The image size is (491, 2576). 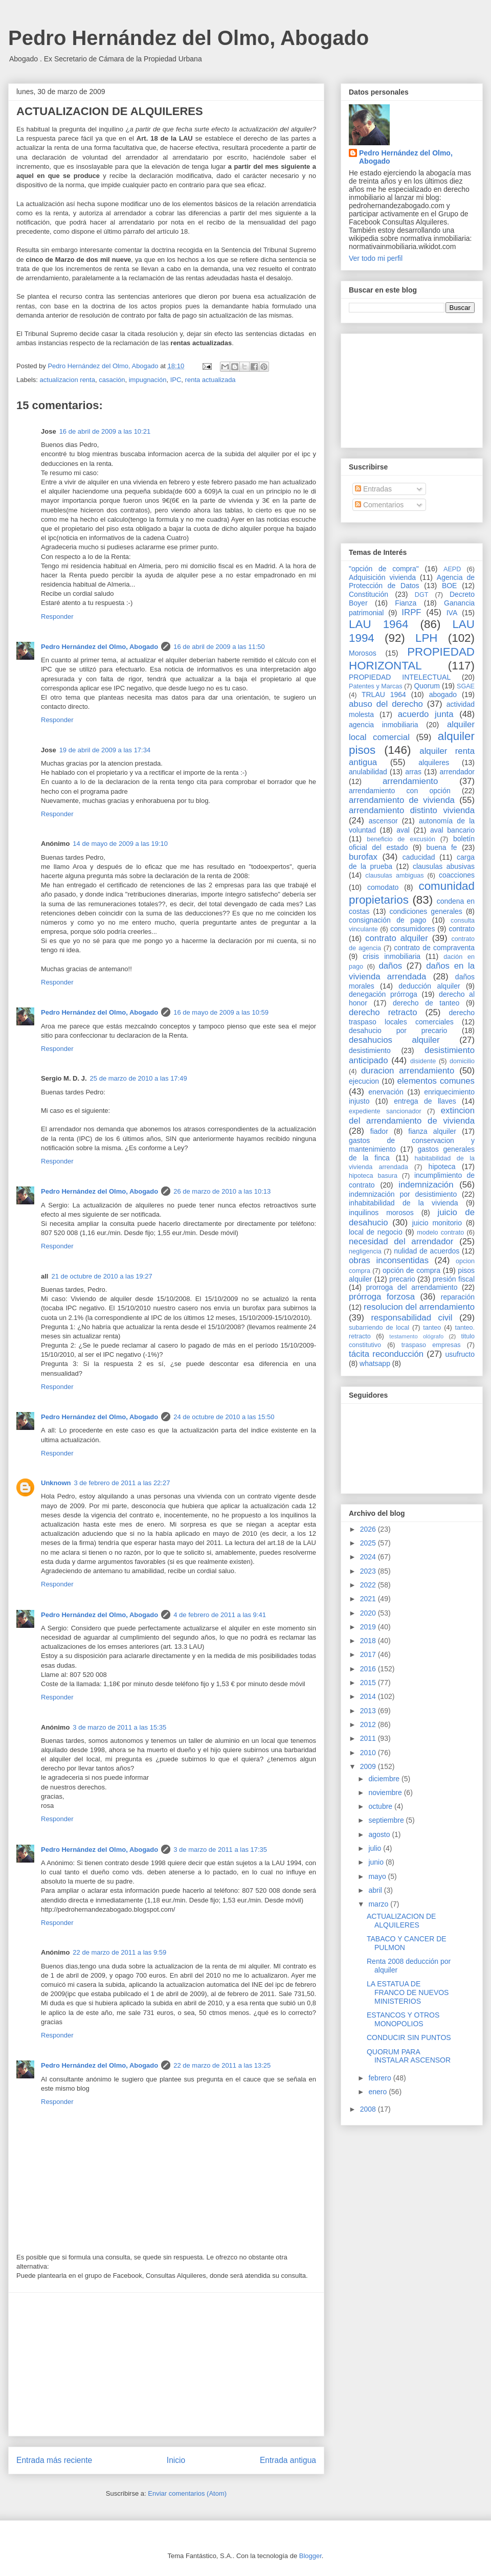 What do you see at coordinates (368, 594) in the screenshot?
I see `Constitución` at bounding box center [368, 594].